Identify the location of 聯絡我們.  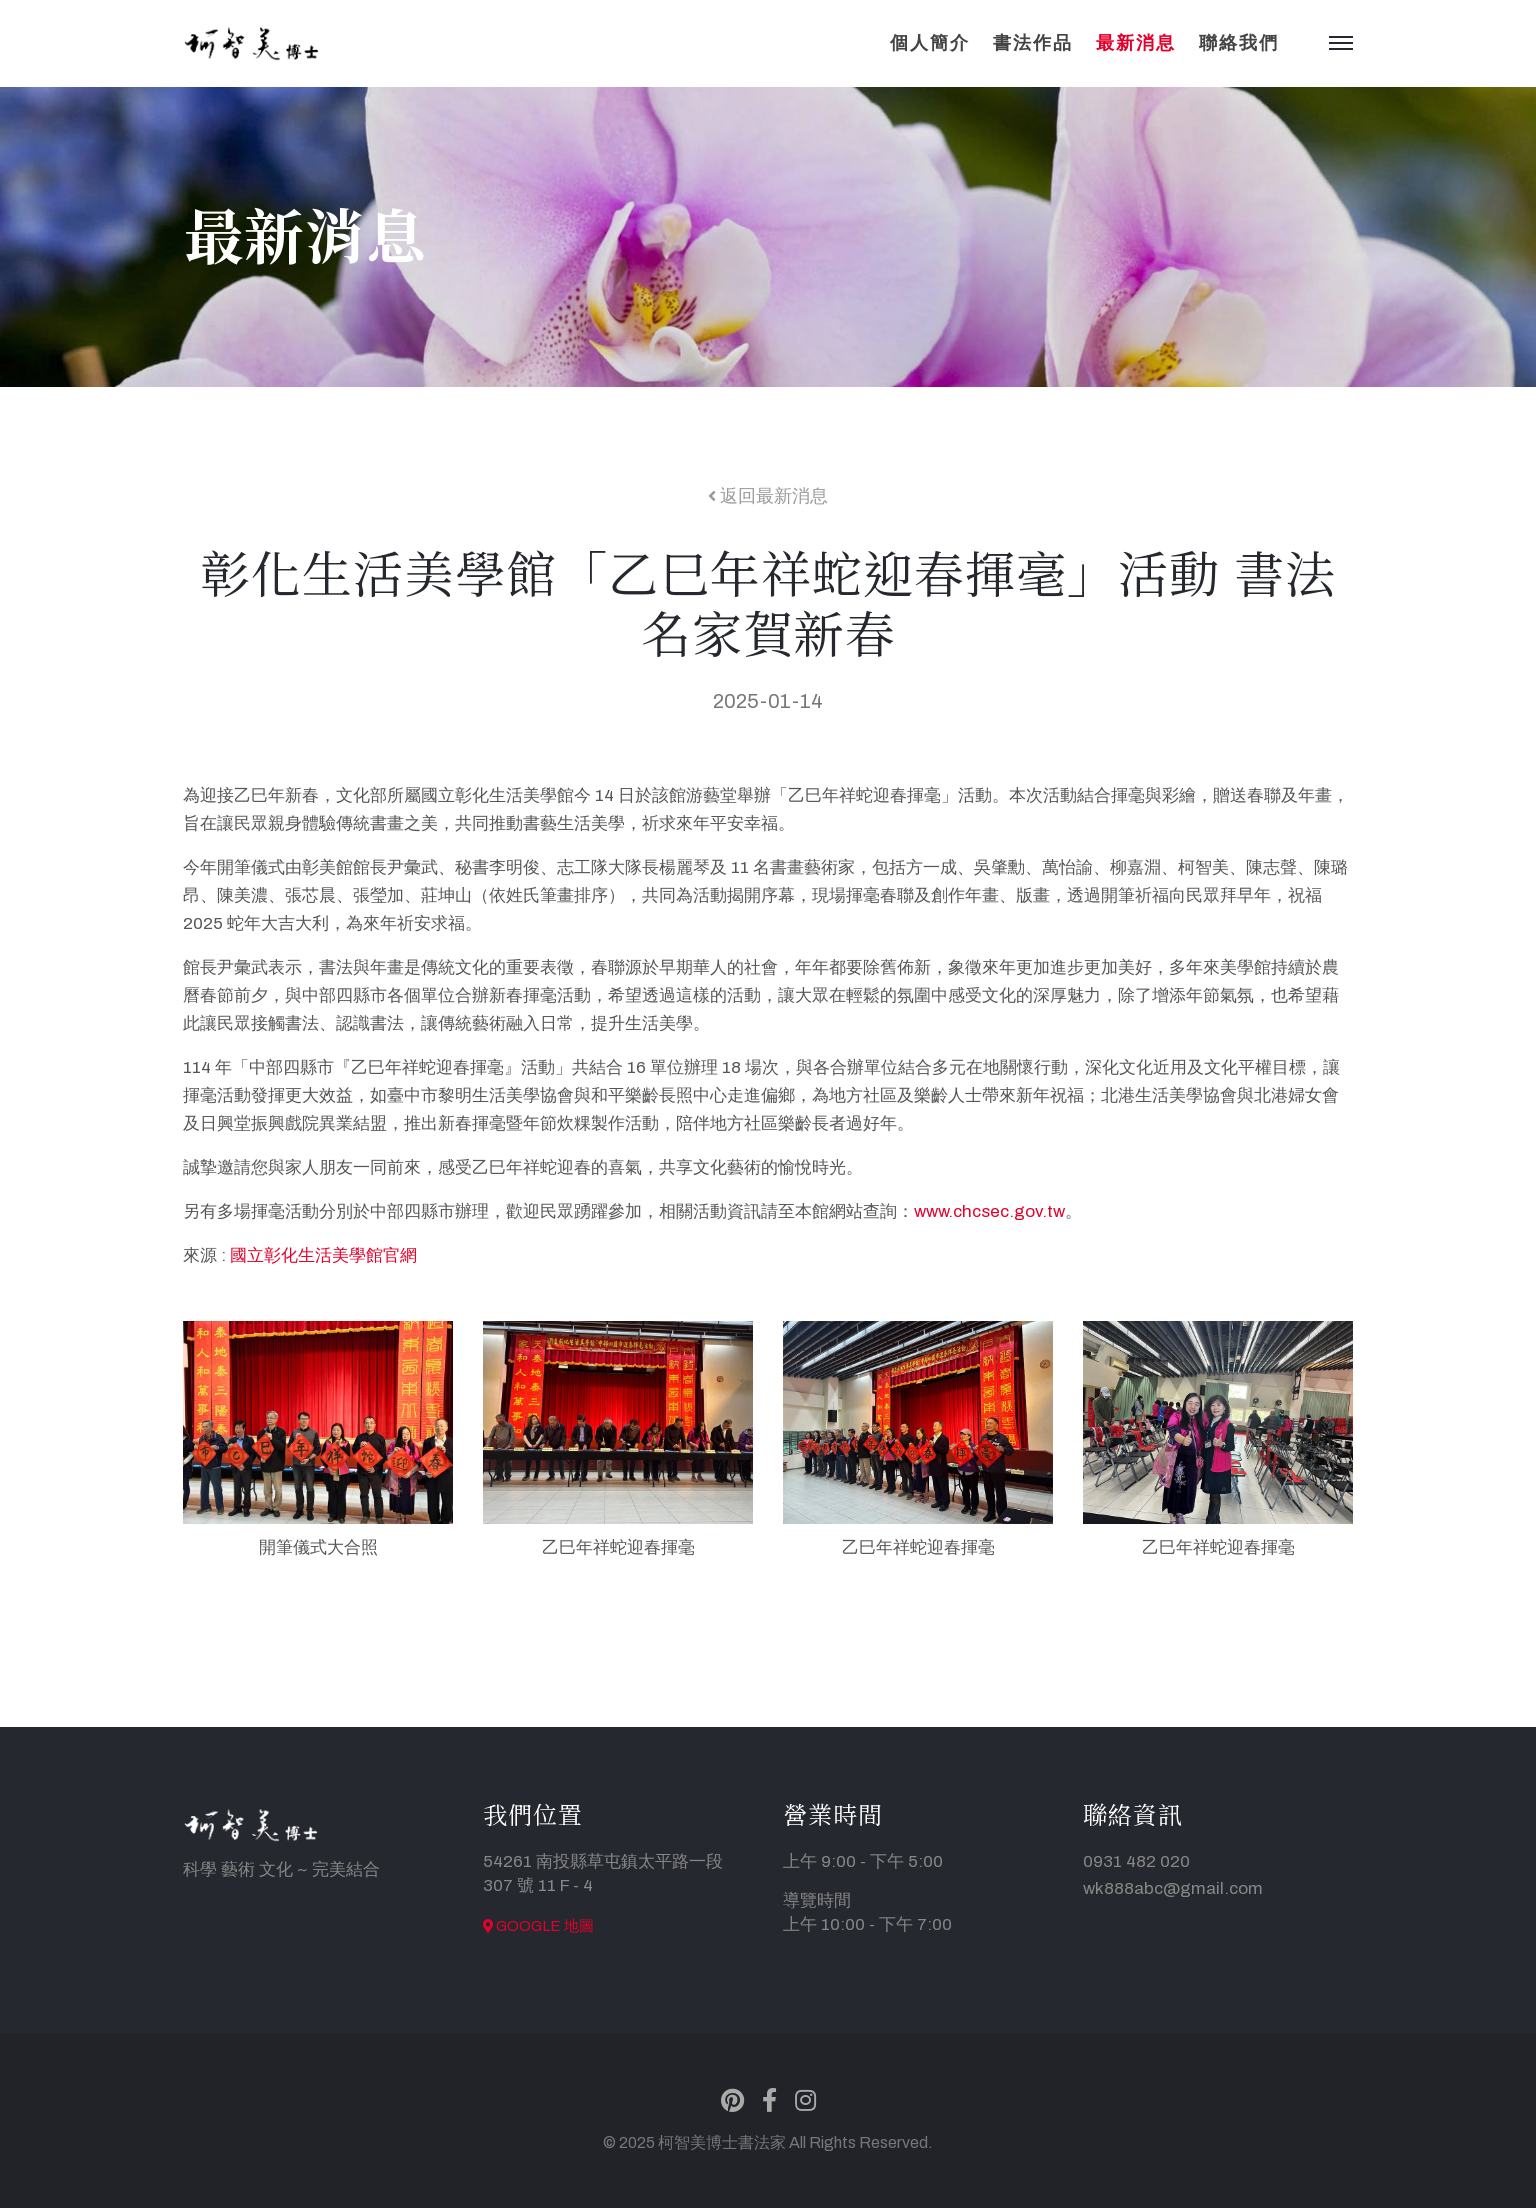
(1239, 43).